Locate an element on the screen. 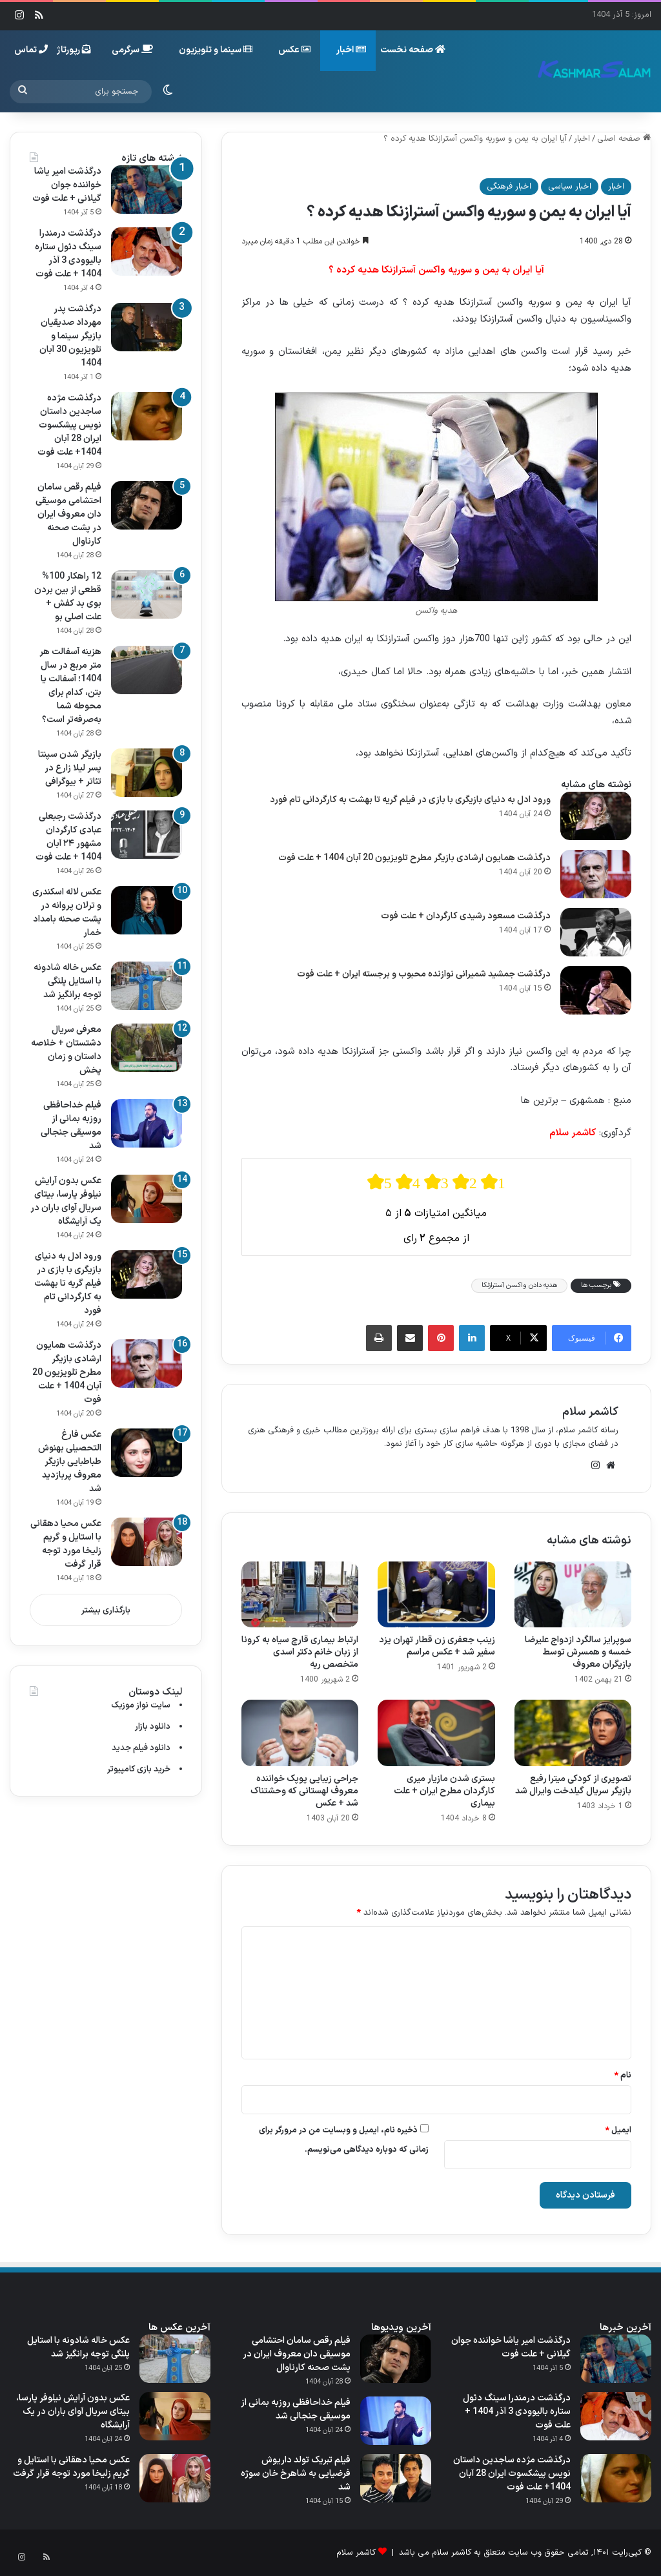  [بستری شدن مازیار میری کارگردان مطرح ایران + علت بیماری] is located at coordinates (436, 1733).